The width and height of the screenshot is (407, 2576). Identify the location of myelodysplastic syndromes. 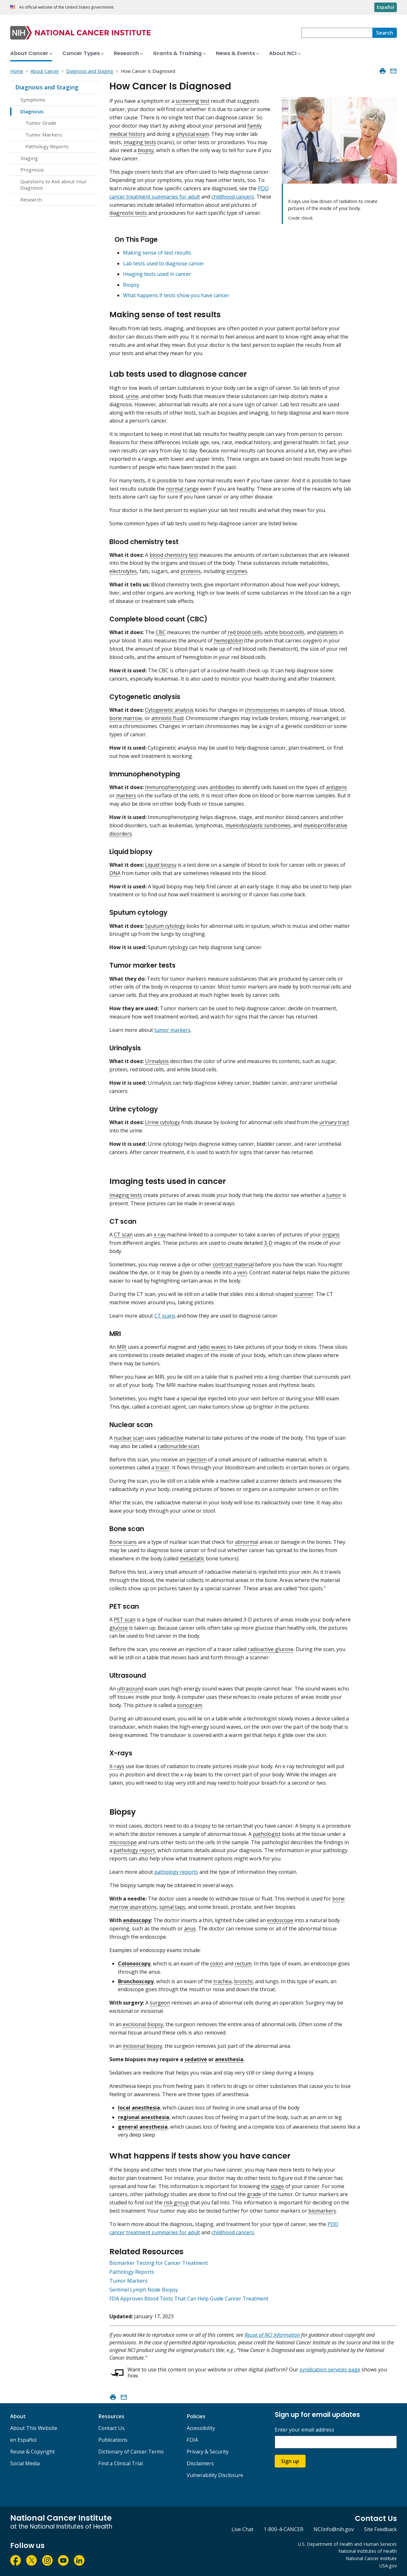
(258, 825).